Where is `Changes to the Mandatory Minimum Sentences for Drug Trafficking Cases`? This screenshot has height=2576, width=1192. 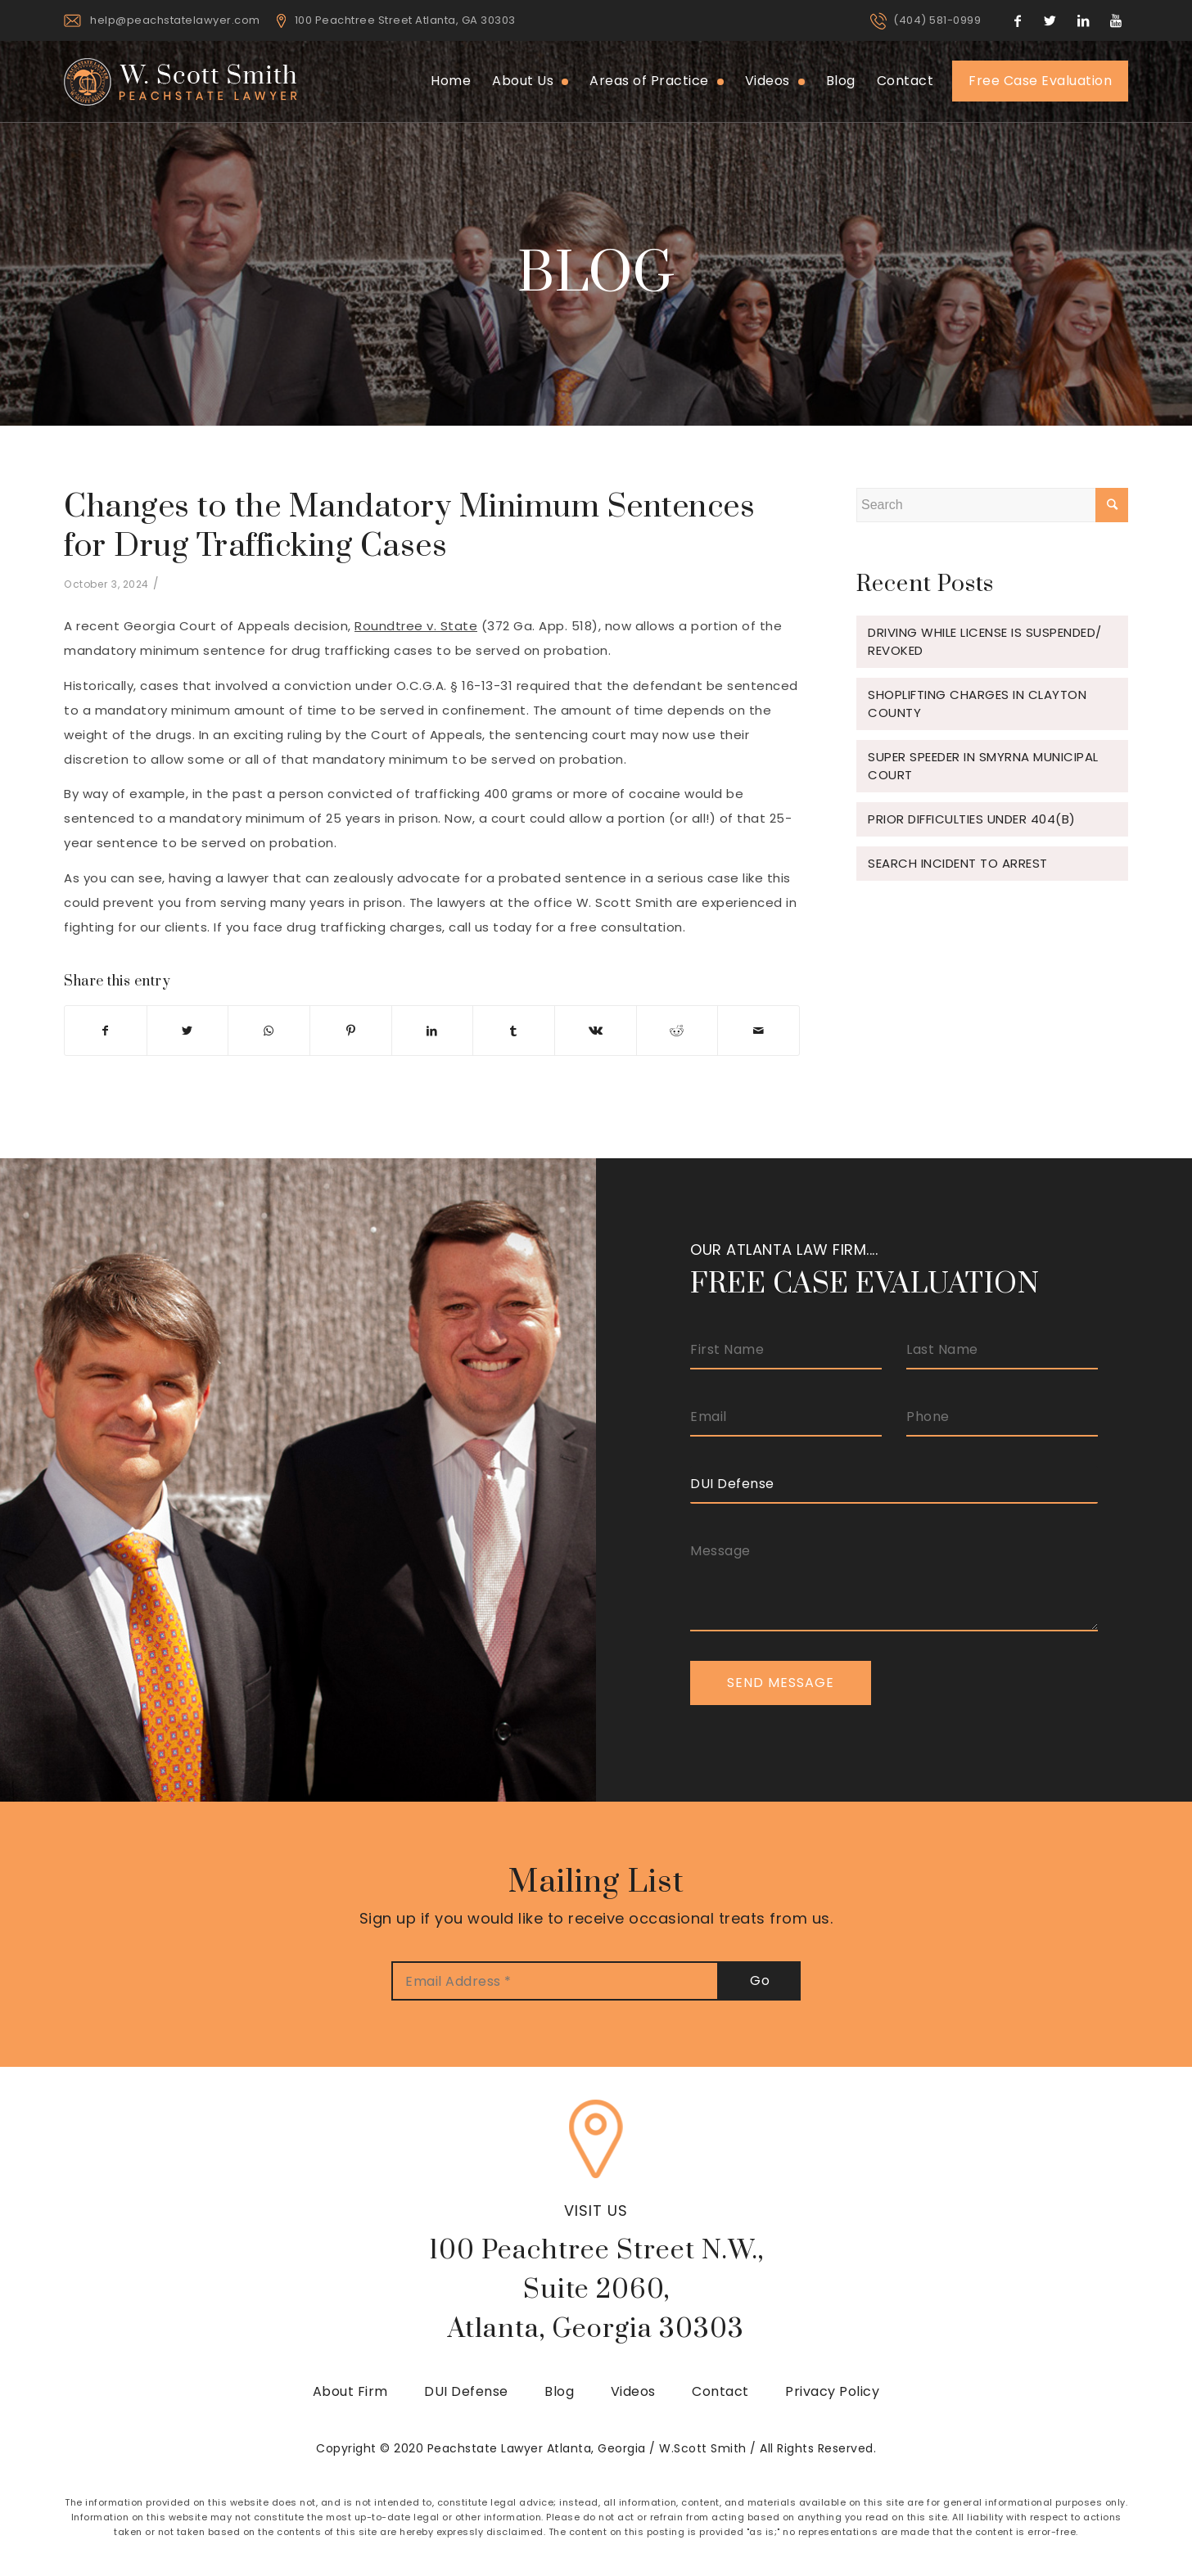
Changes to the Mandatory Minimum Sentences for Drug Trafficking Cases is located at coordinates (409, 526).